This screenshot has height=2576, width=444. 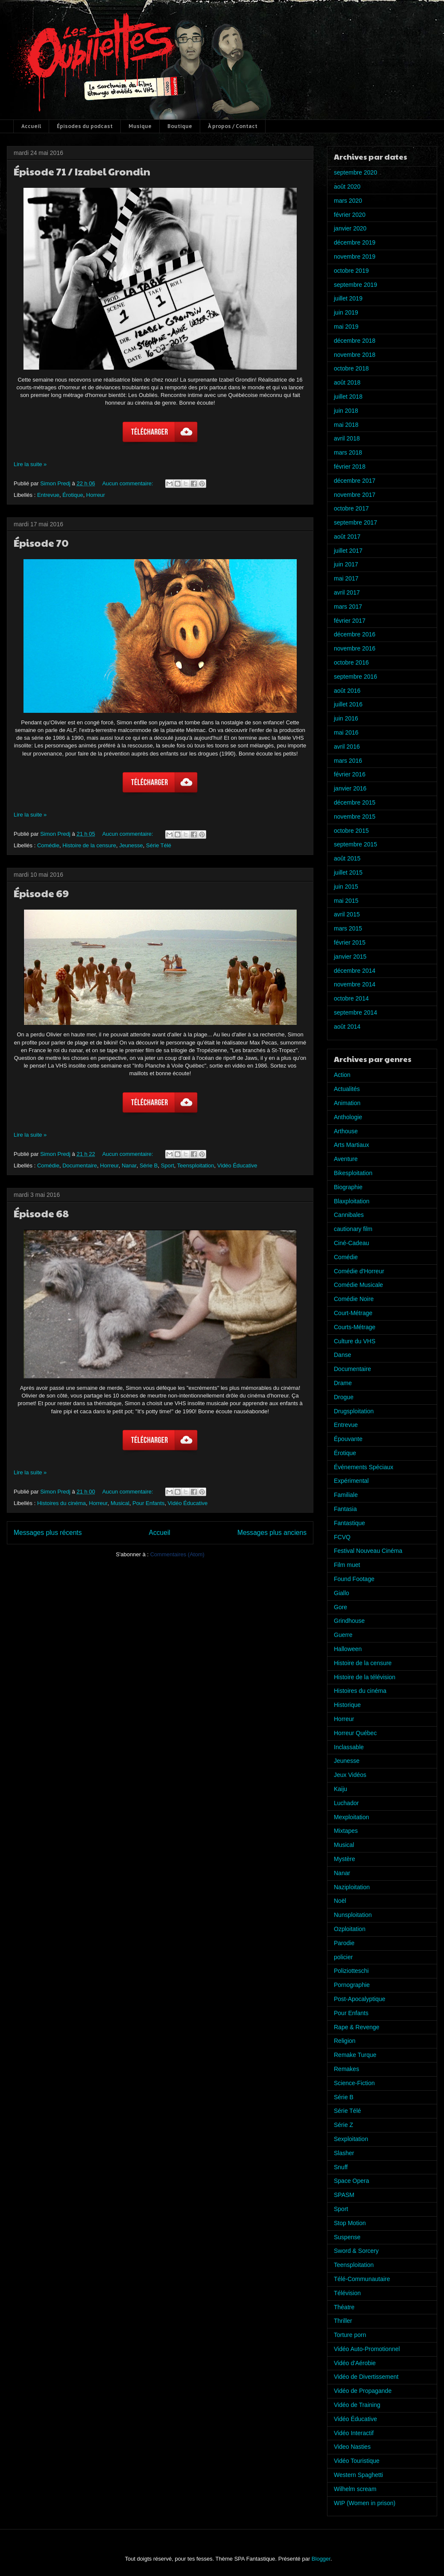 I want to click on Horreur, so click(x=95, y=495).